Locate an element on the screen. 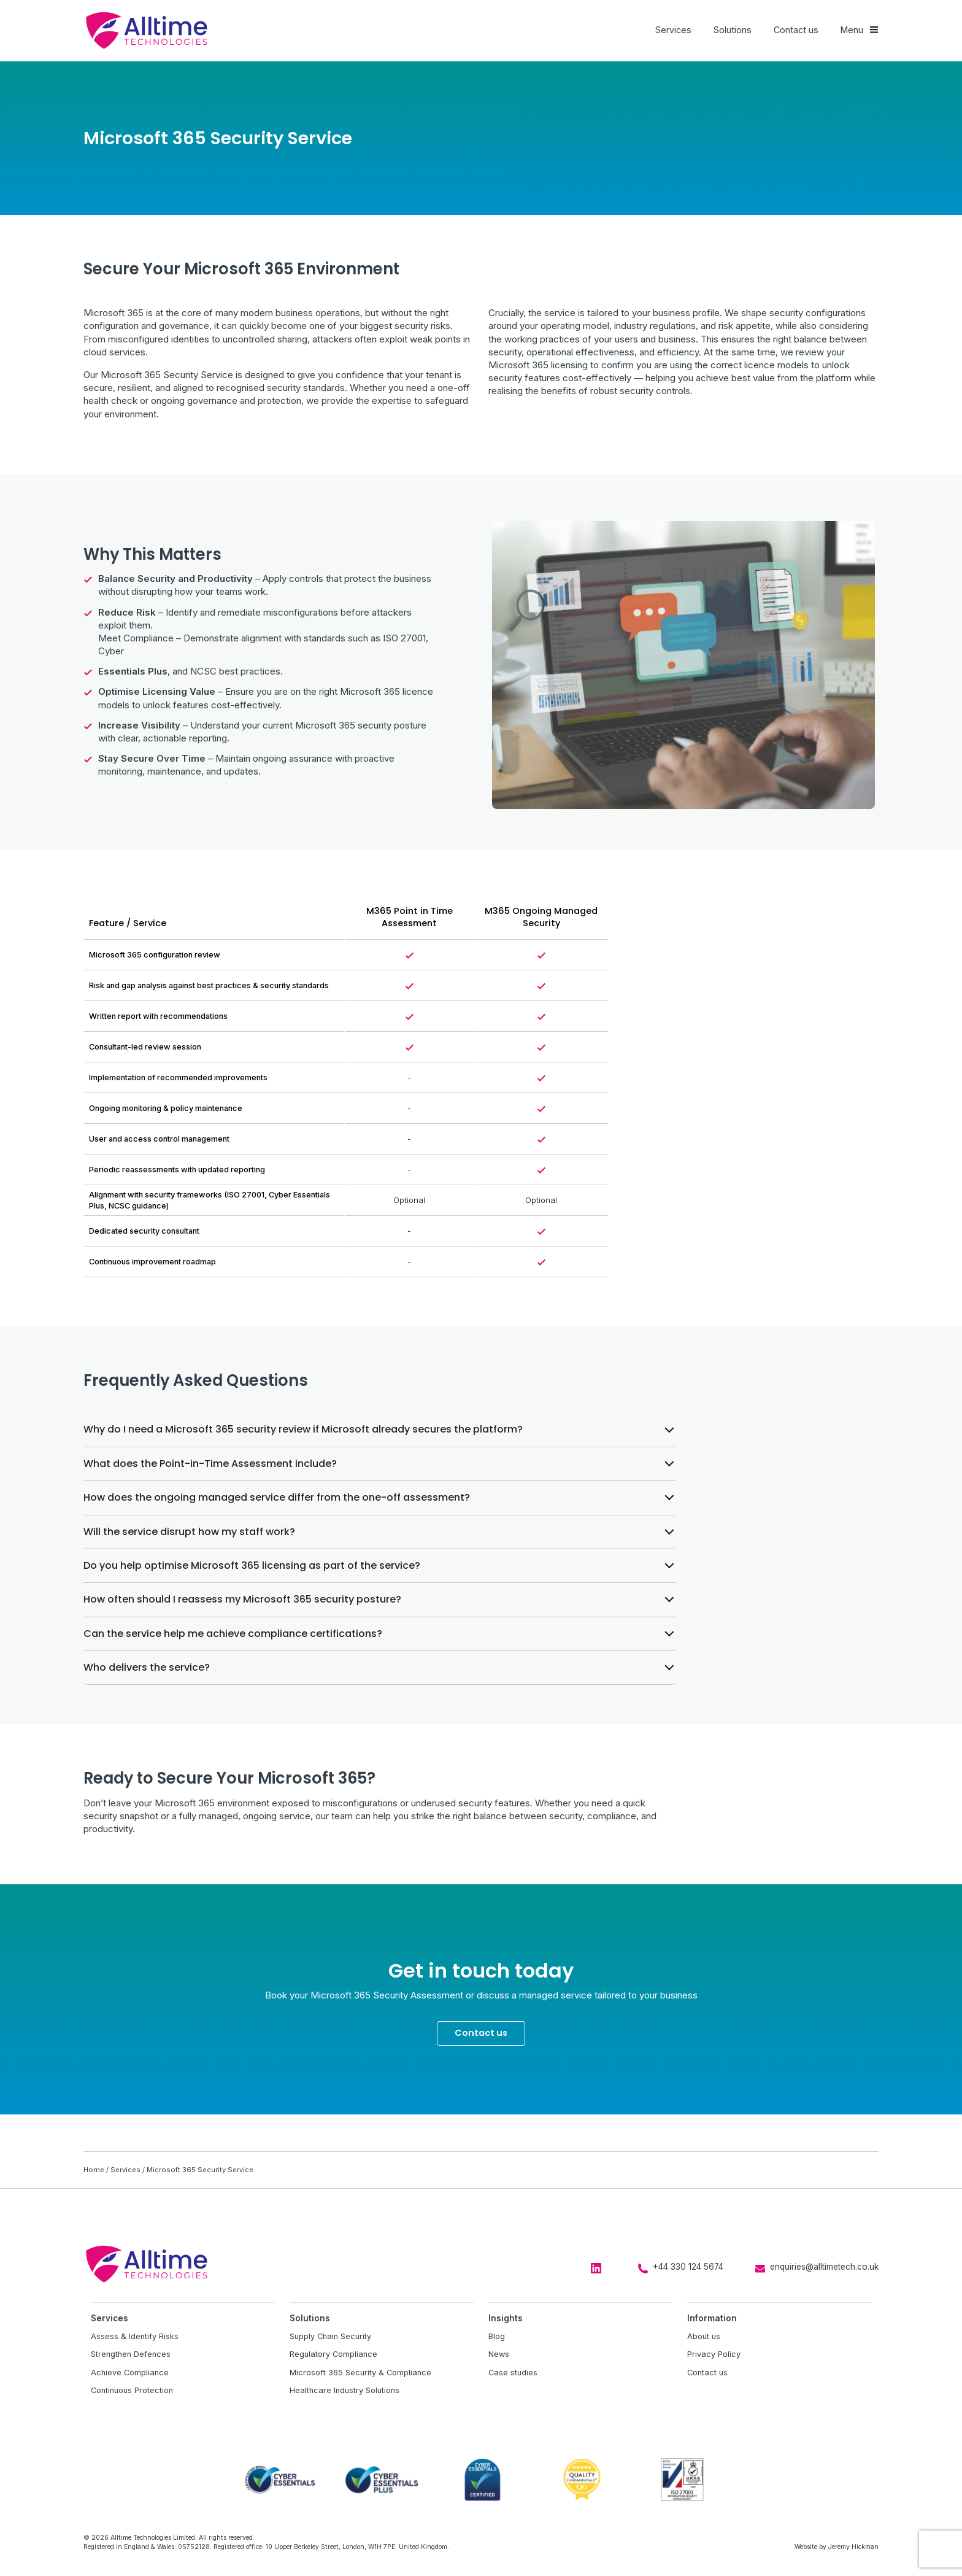  Will the service disrupt how my staff work? is located at coordinates (189, 1532).